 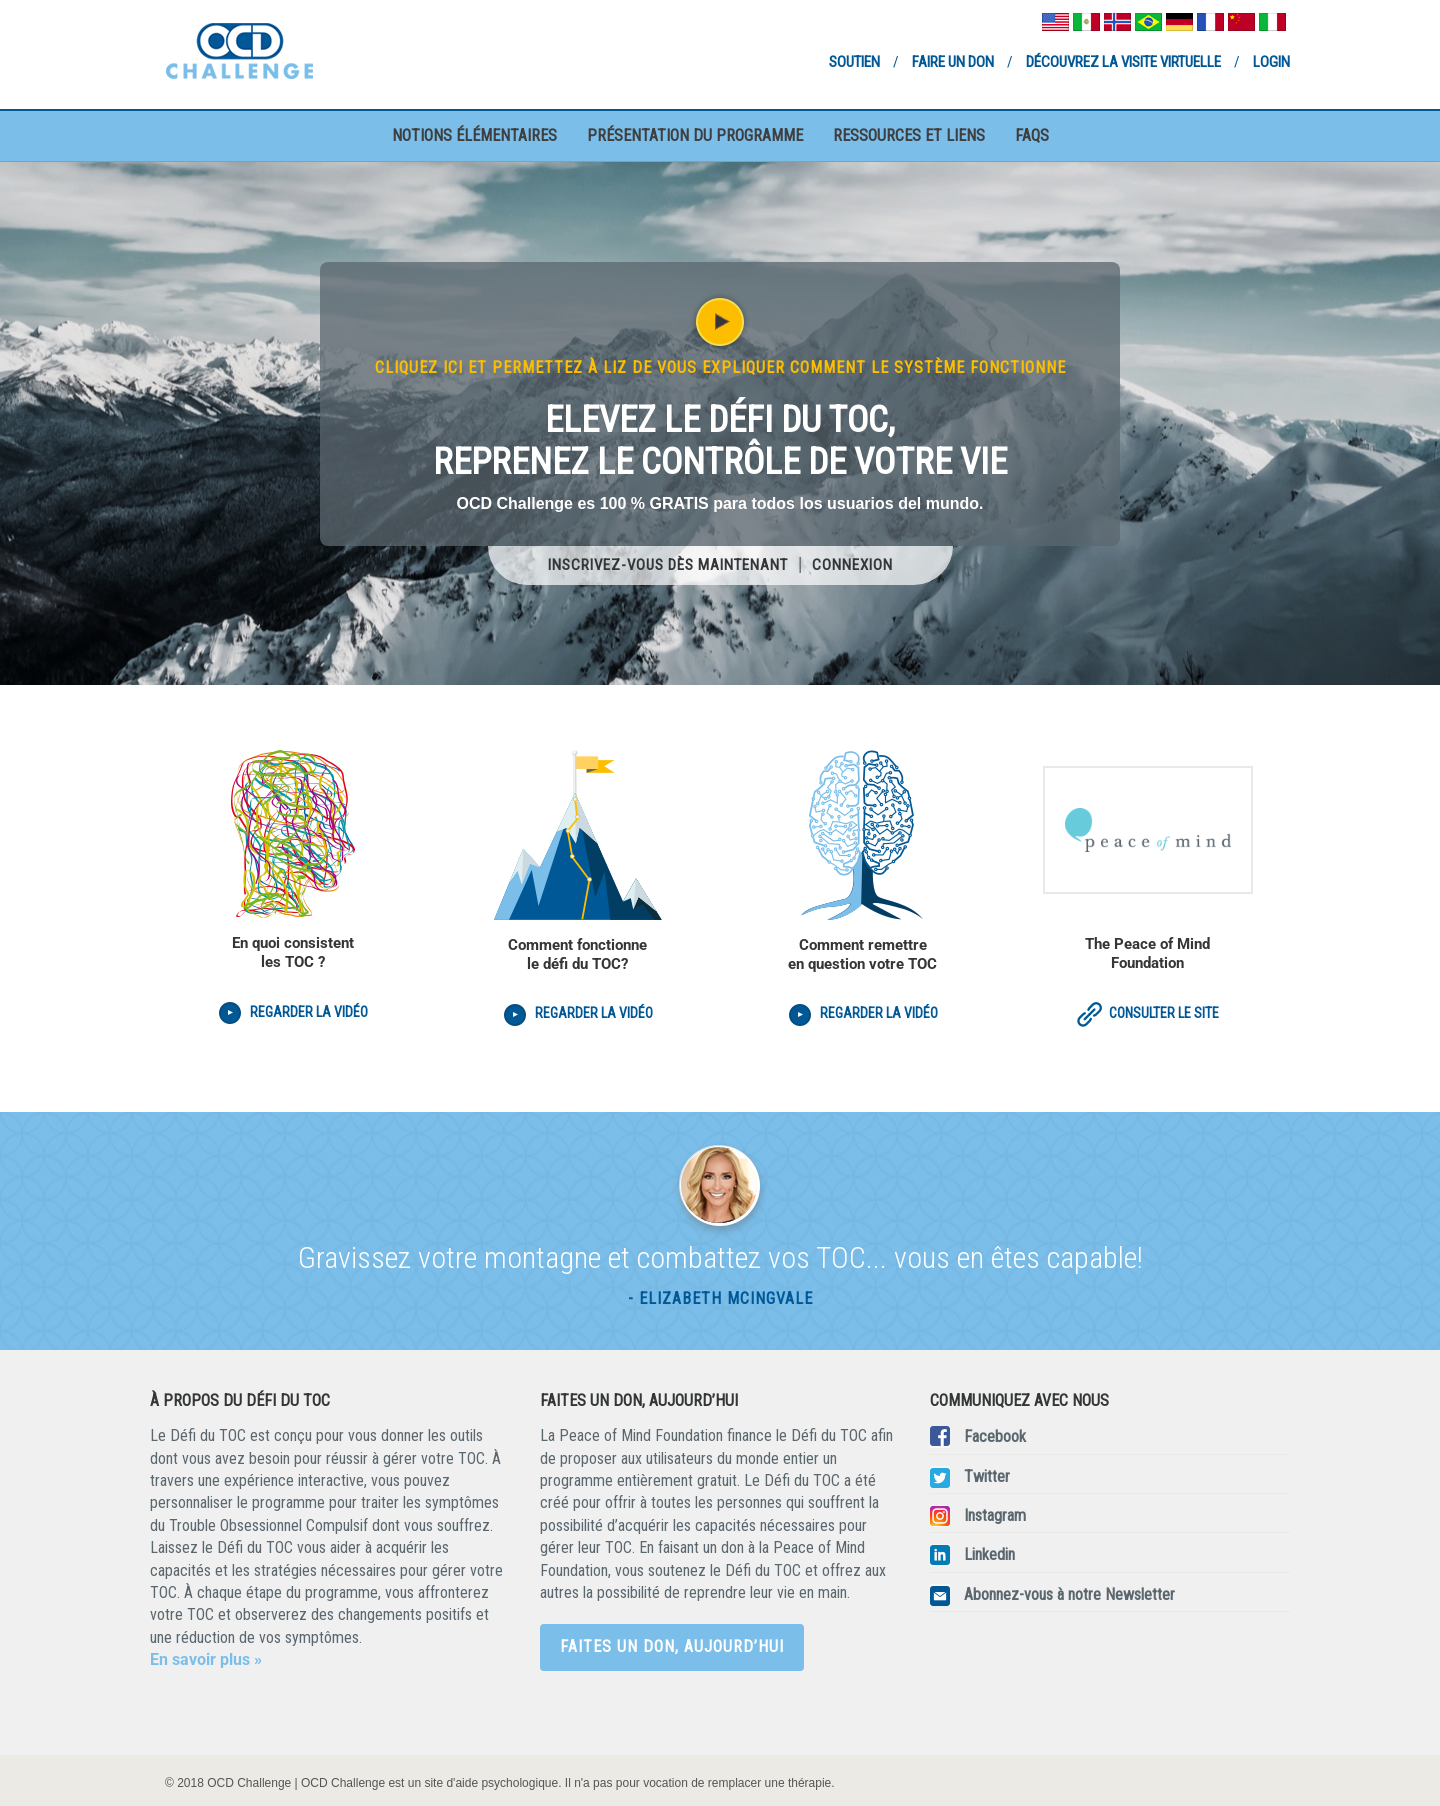 What do you see at coordinates (1069, 1594) in the screenshot?
I see `Abonnez-vous à notre Newsletter` at bounding box center [1069, 1594].